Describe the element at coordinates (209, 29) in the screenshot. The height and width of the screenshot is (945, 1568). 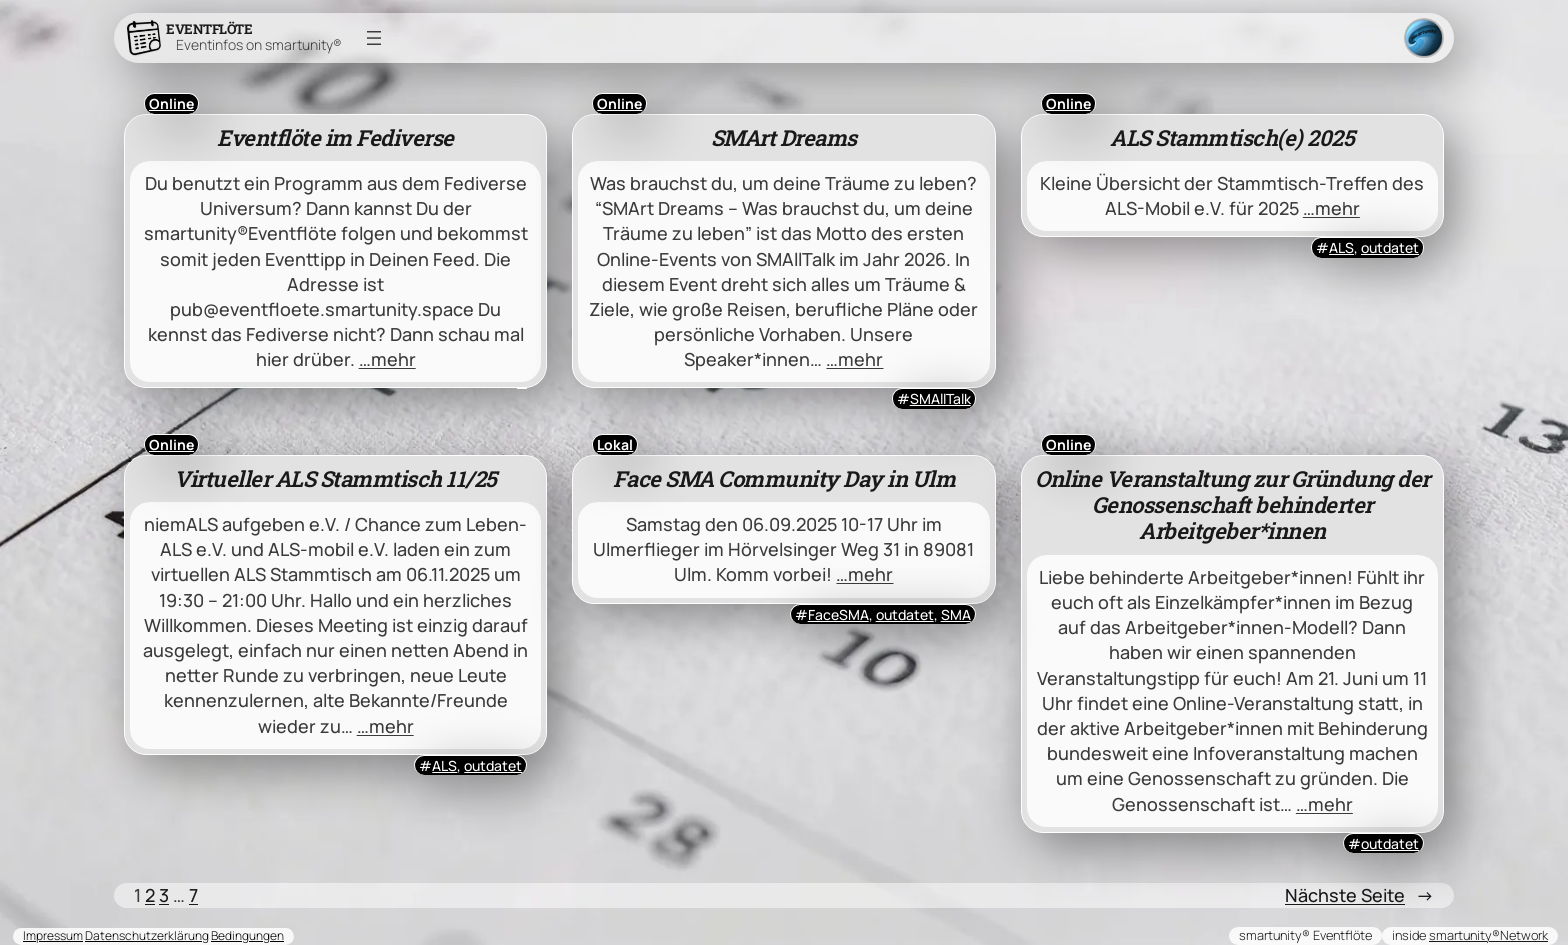
I see `Eventflöte` at that location.